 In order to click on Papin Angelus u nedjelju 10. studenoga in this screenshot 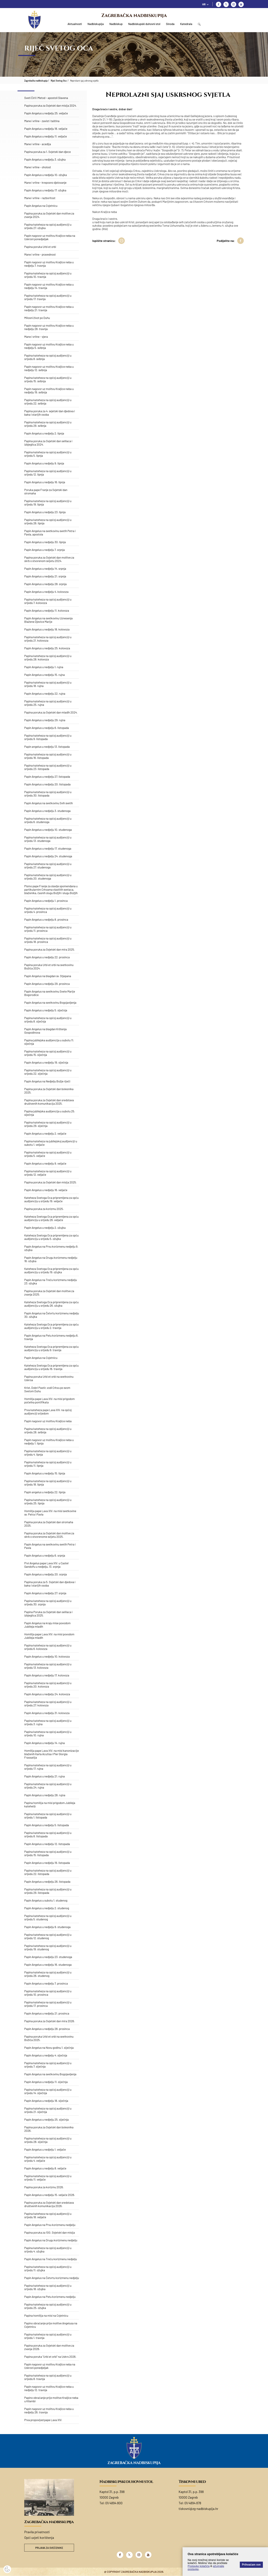, I will do `click(48, 829)`.